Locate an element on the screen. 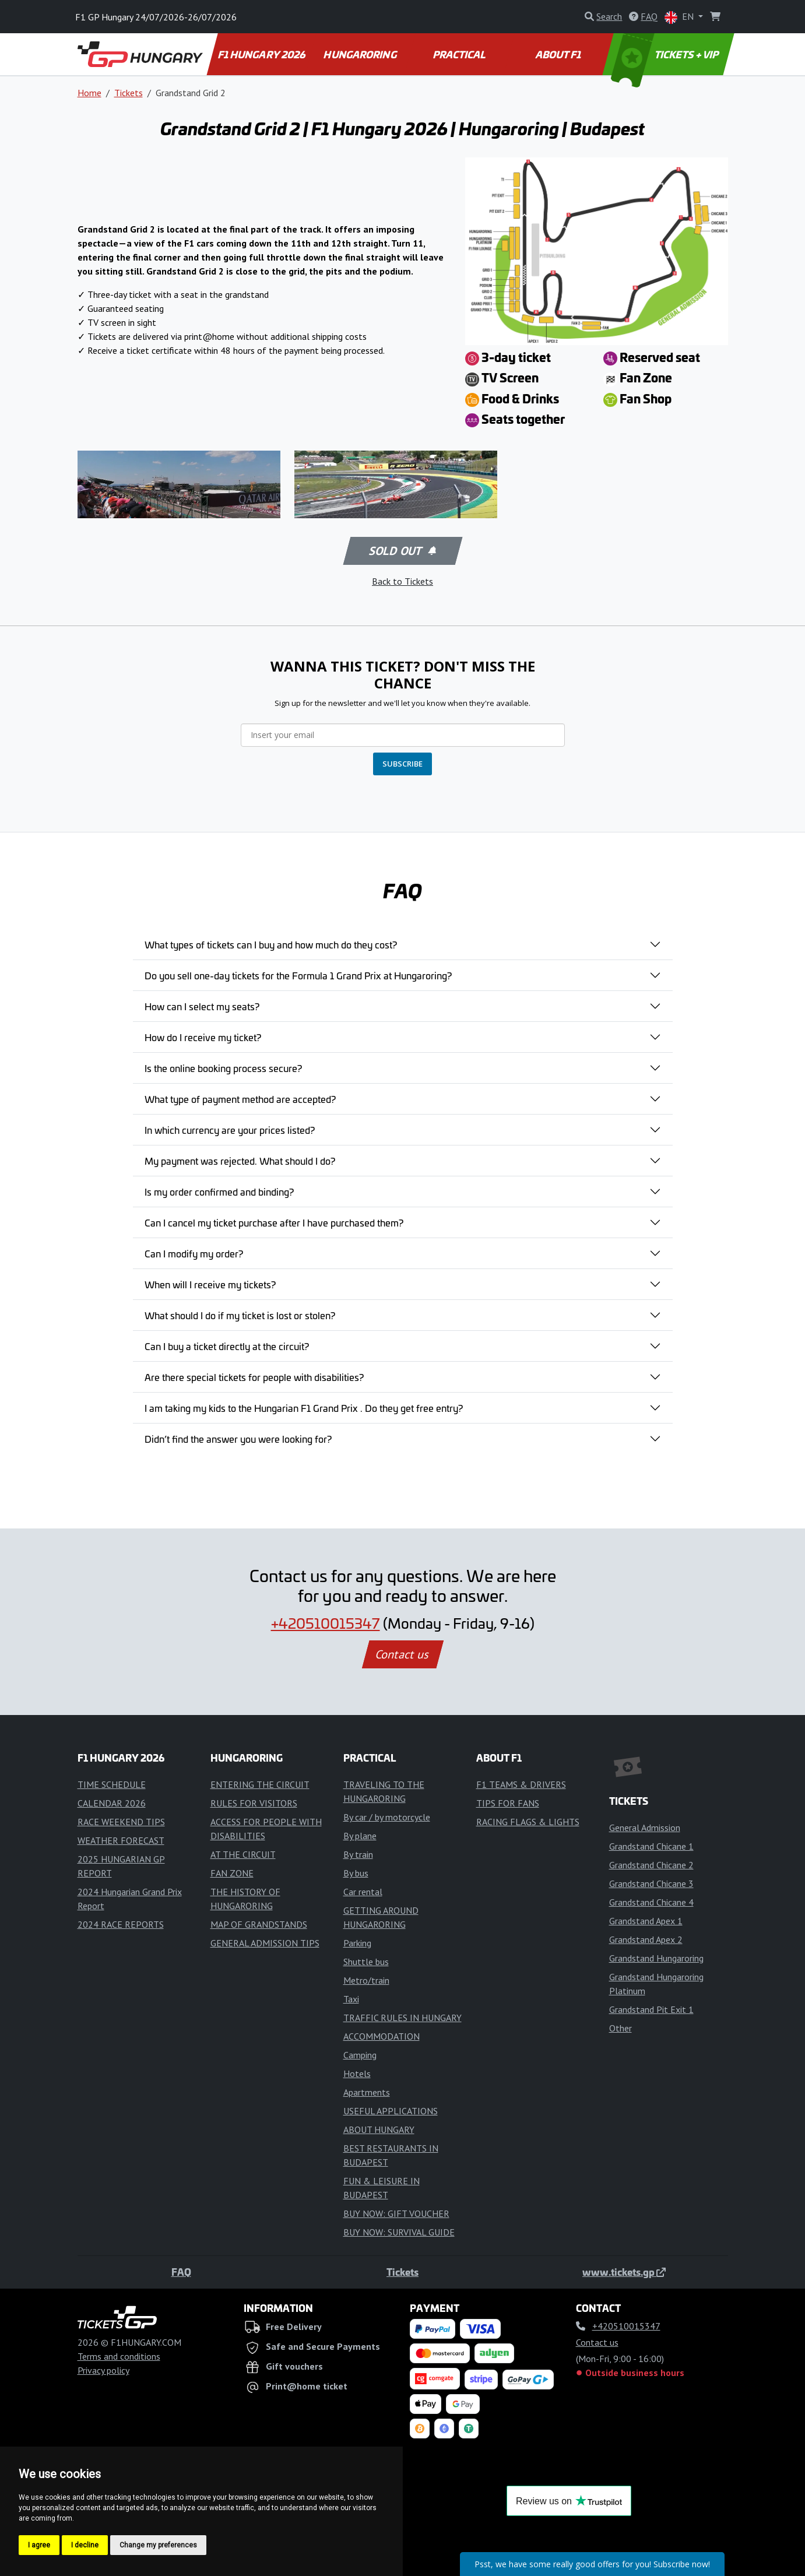  GENERAL ADMISSION TIPS is located at coordinates (264, 1943).